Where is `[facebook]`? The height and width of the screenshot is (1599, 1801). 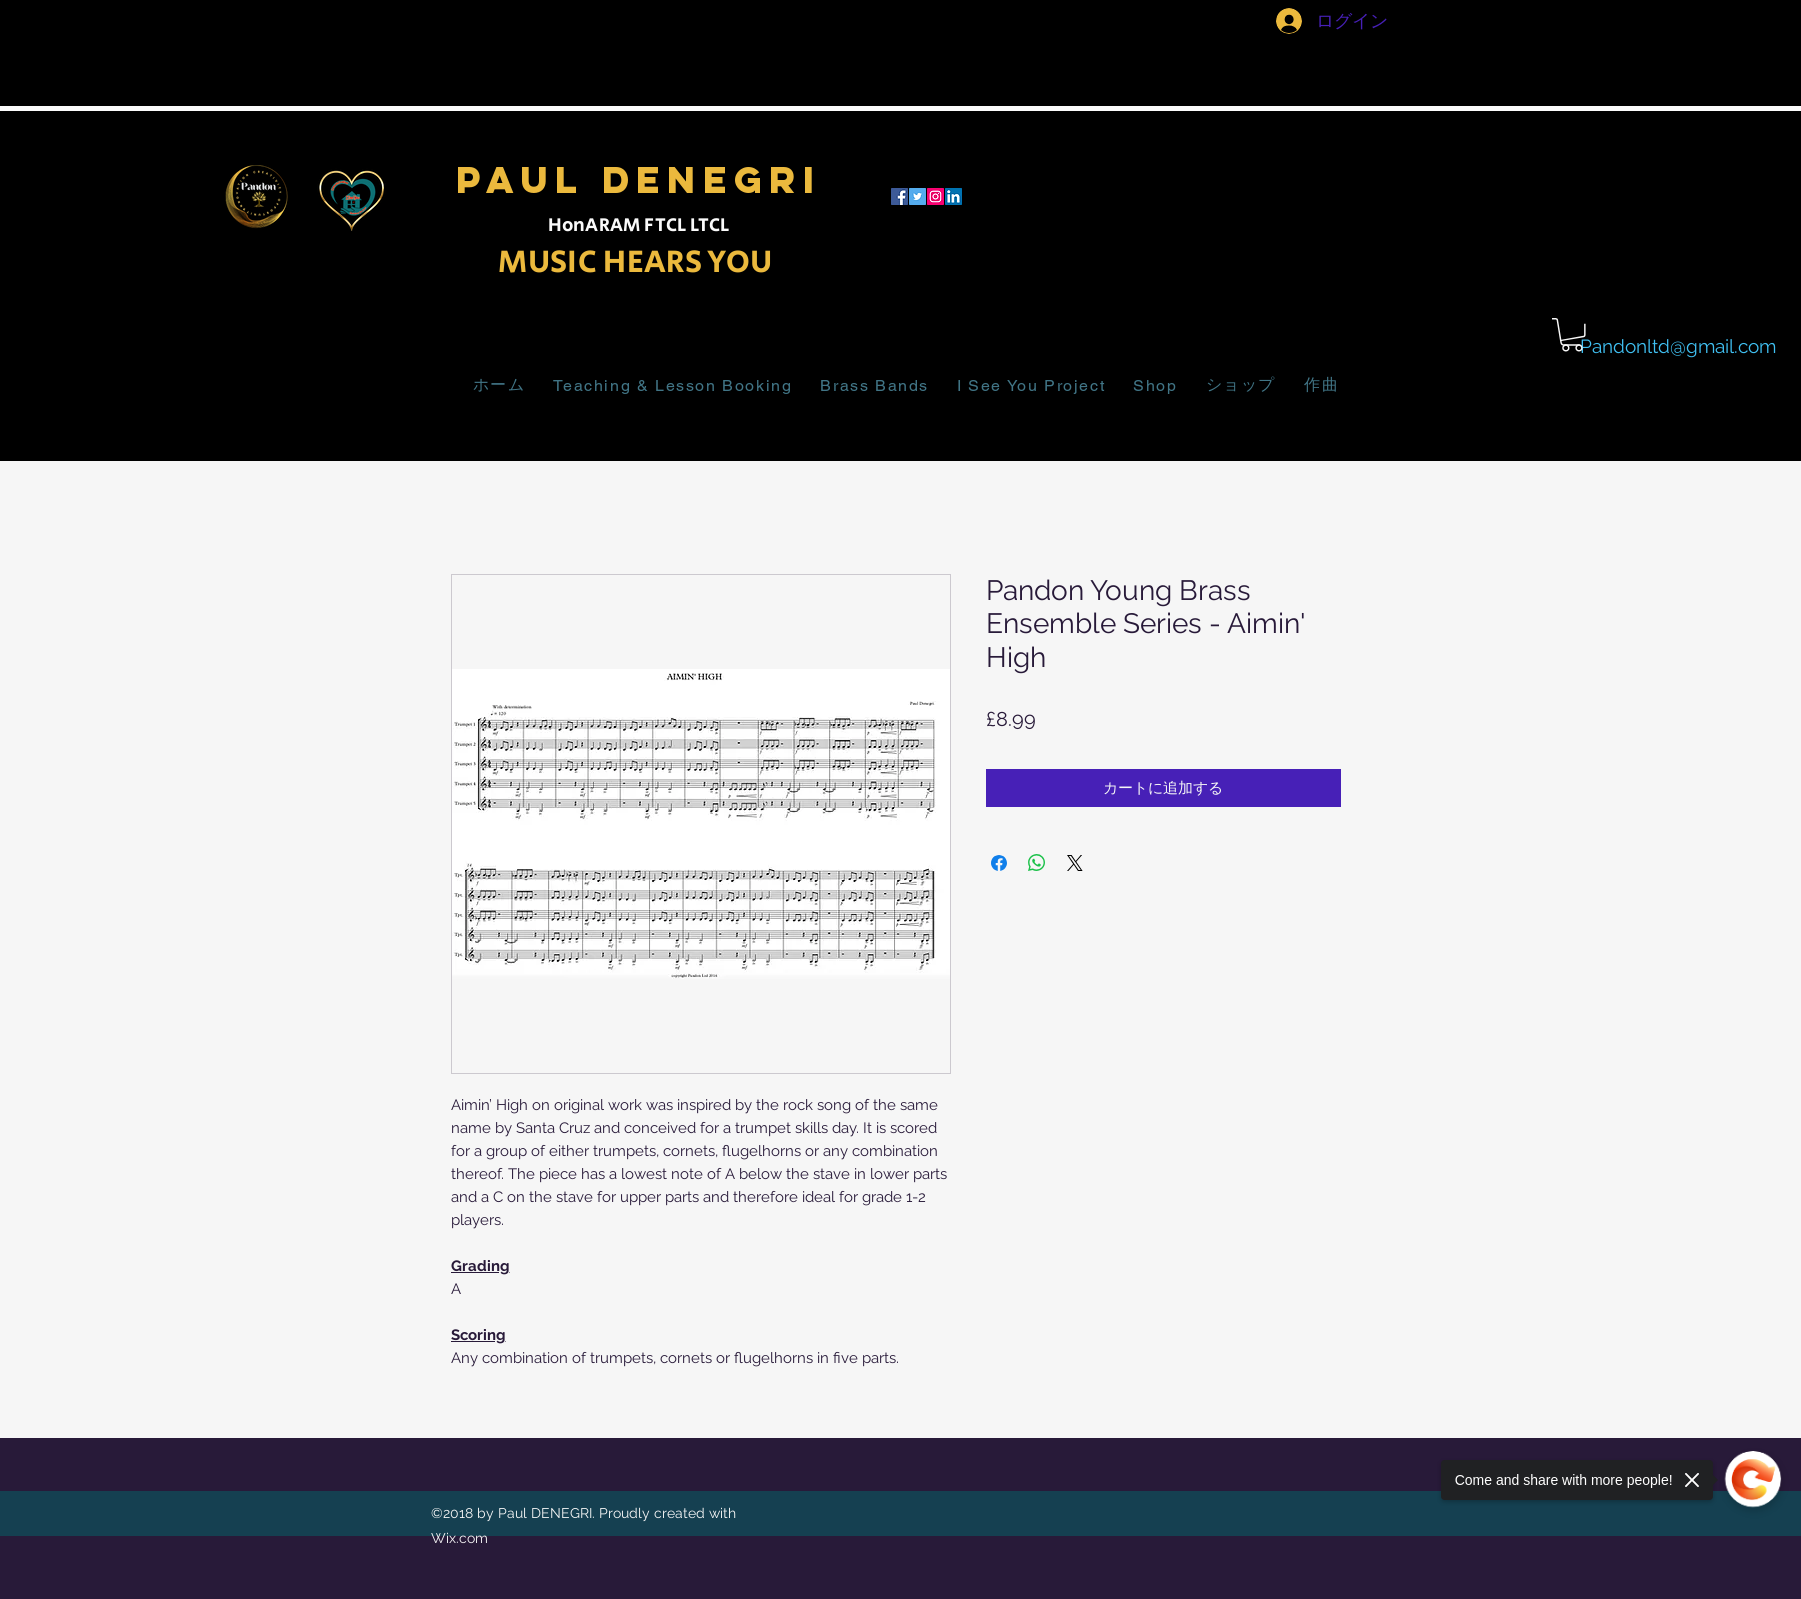
[facebook] is located at coordinates (899, 196).